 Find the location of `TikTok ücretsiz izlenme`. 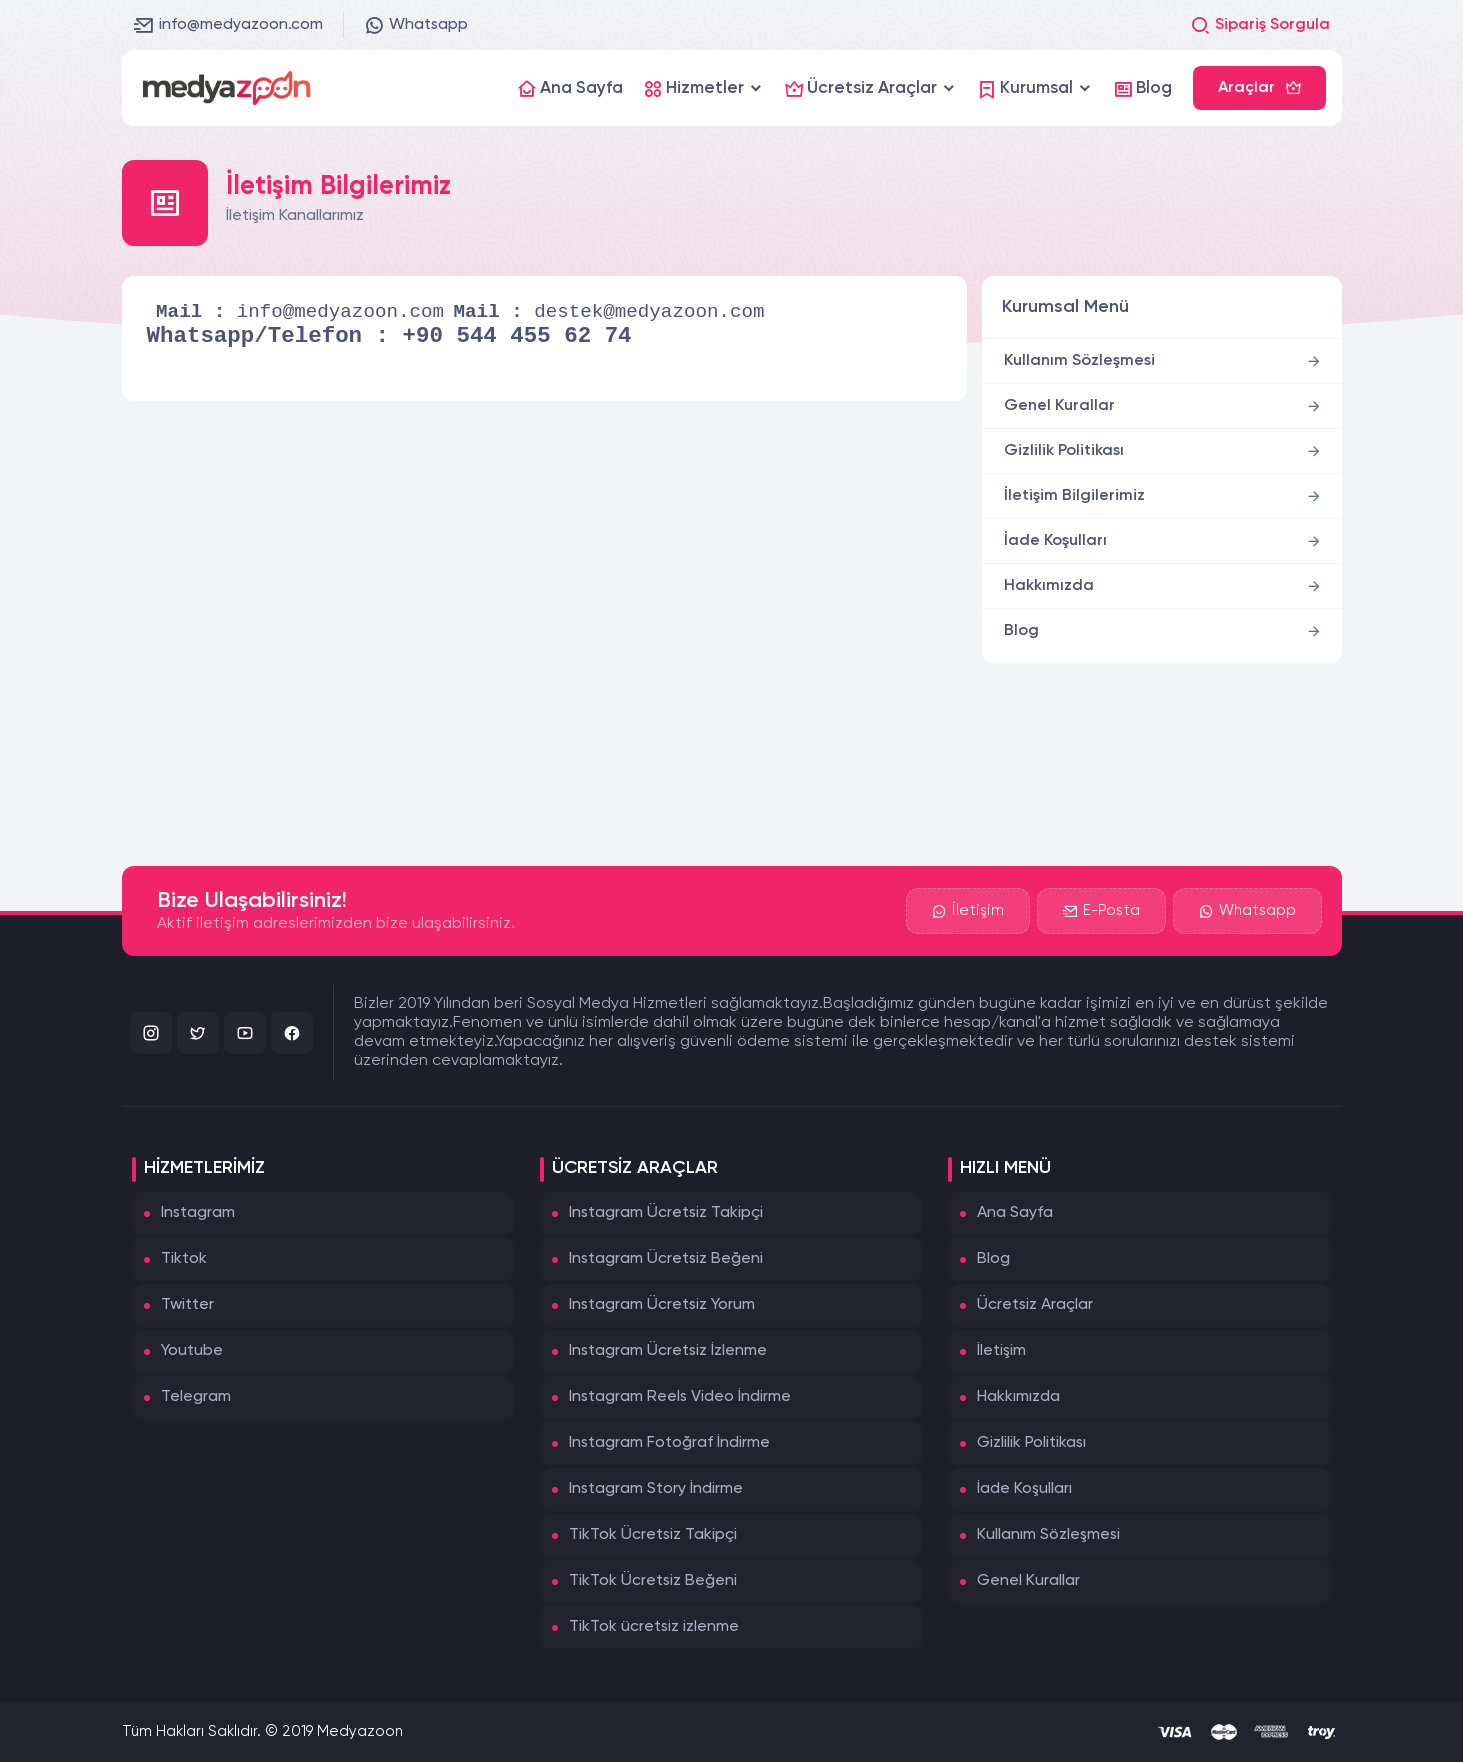

TikTok ücretsiz izlenme is located at coordinates (654, 1627).